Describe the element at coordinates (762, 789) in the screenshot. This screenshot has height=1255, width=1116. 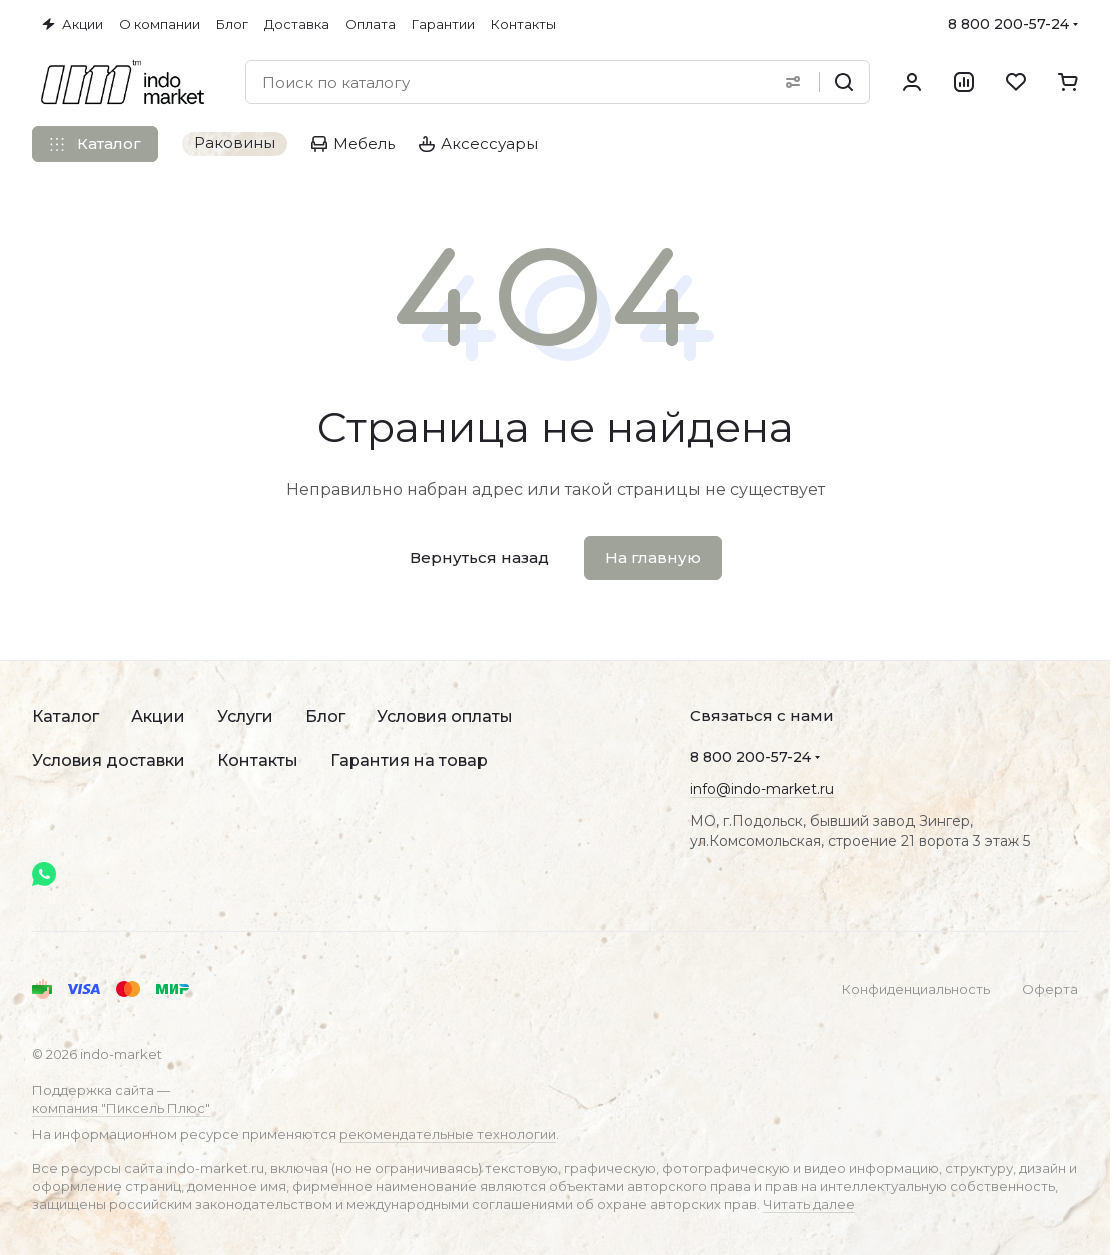
I see `info@indo-market.ru` at that location.